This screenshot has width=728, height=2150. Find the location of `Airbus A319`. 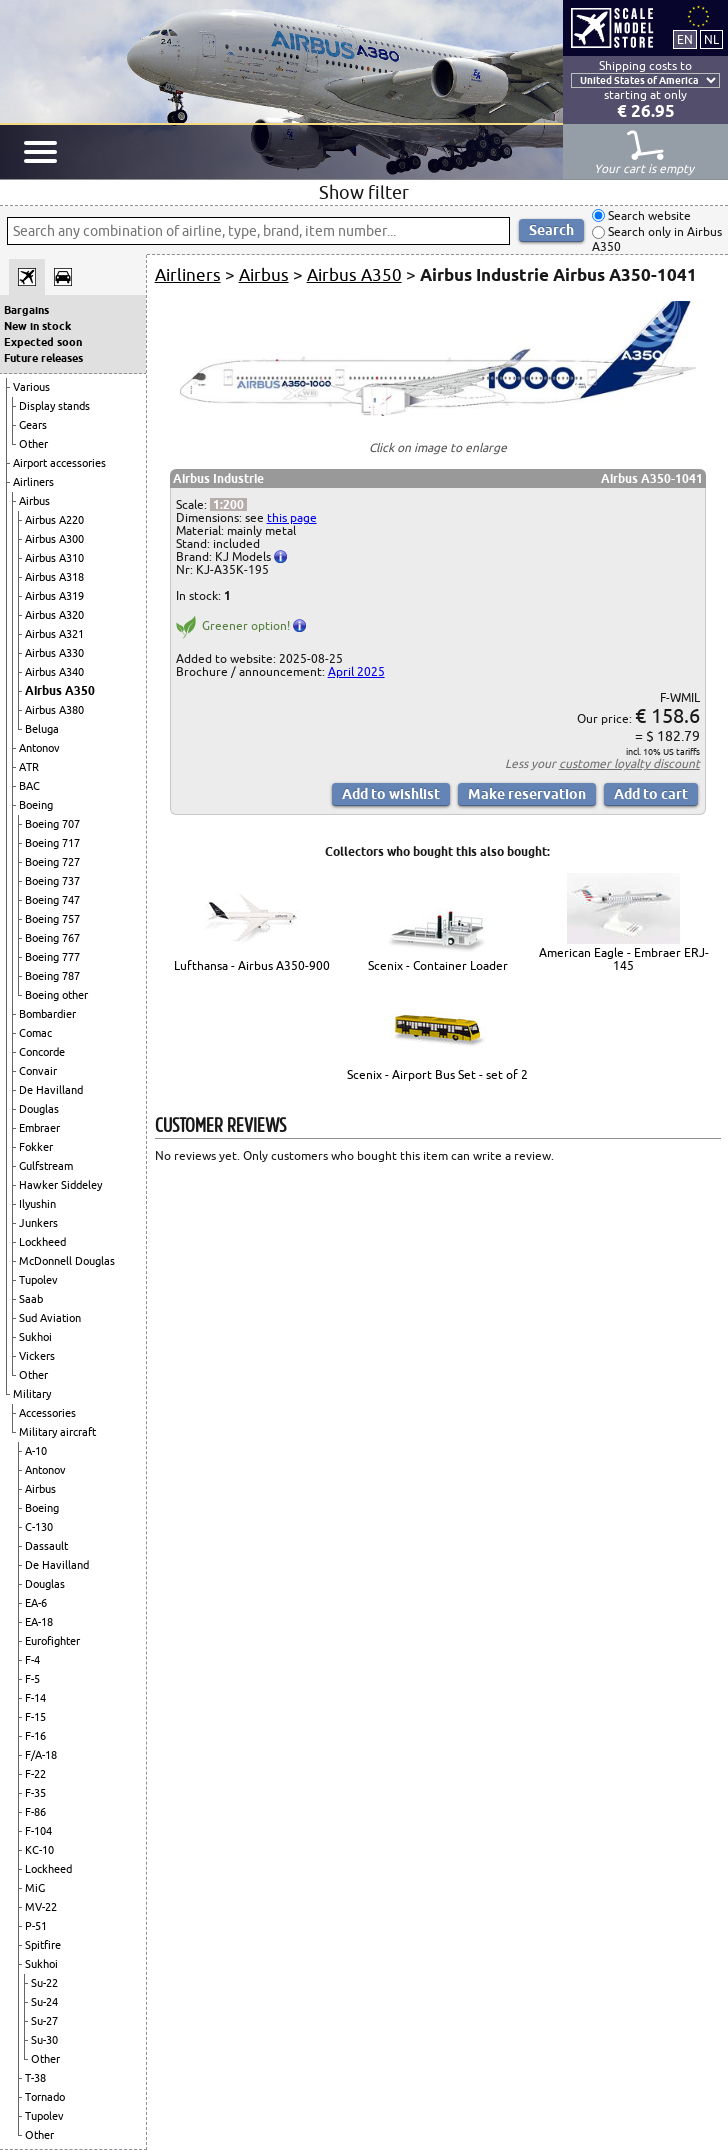

Airbus A319 is located at coordinates (54, 596).